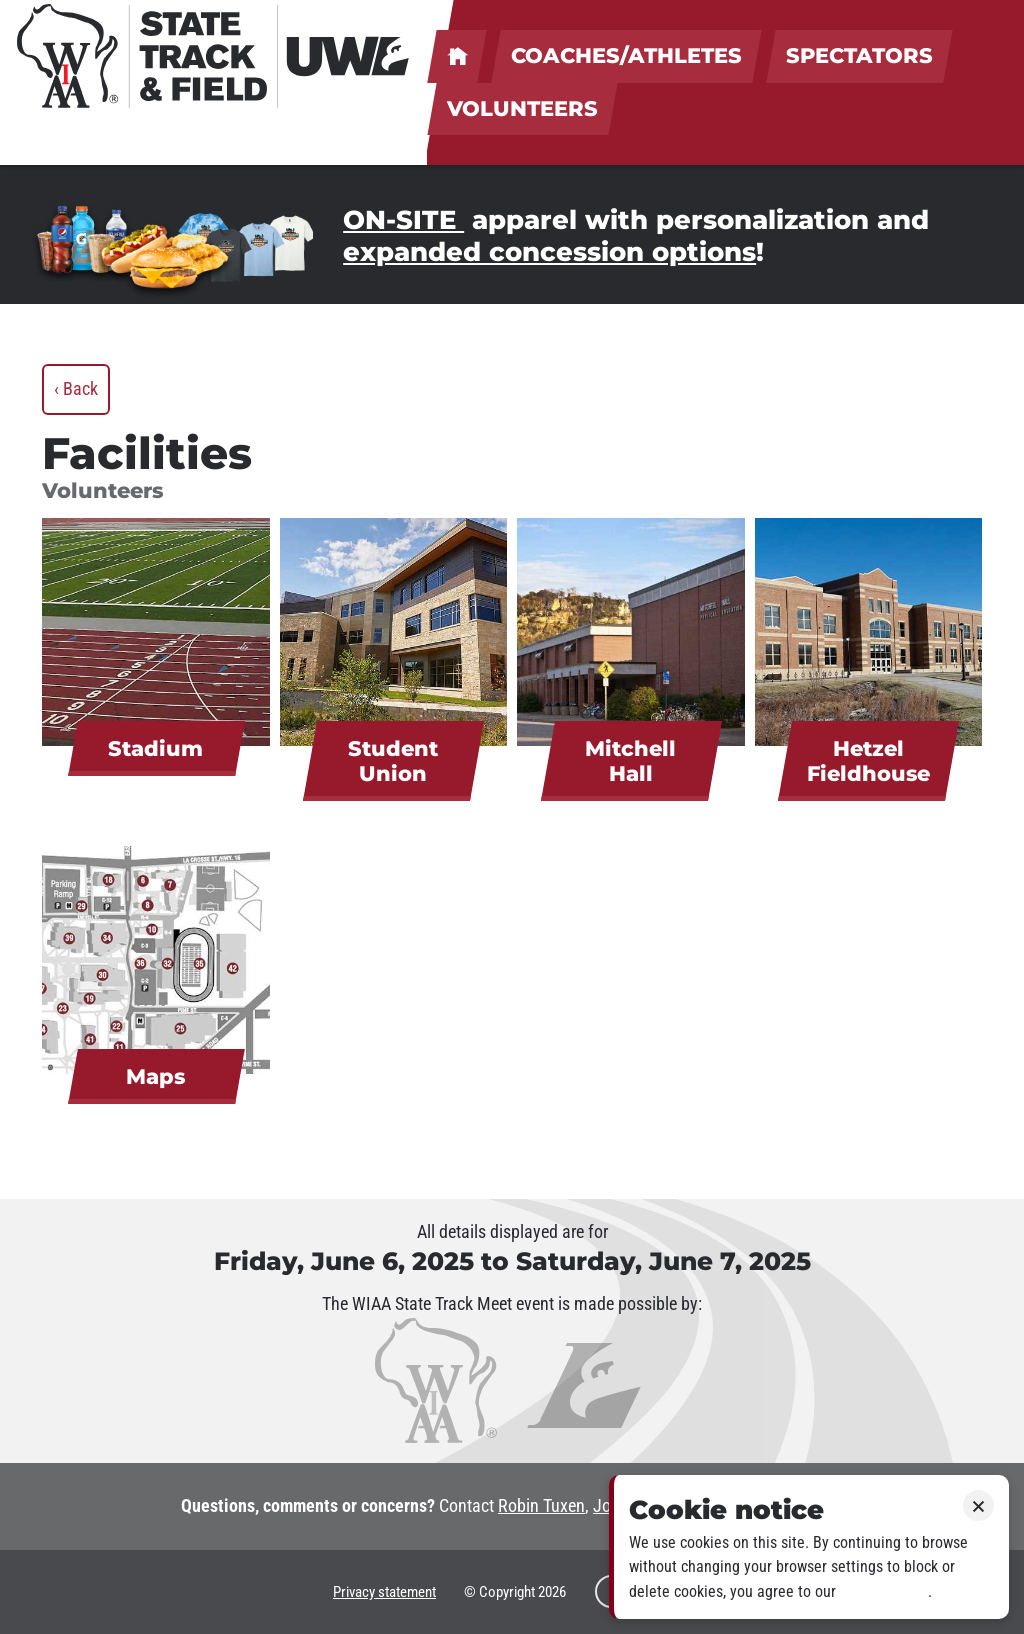 Image resolution: width=1024 pixels, height=1634 pixels. Describe the element at coordinates (541, 1506) in the screenshot. I see `Robin Tuxen` at that location.